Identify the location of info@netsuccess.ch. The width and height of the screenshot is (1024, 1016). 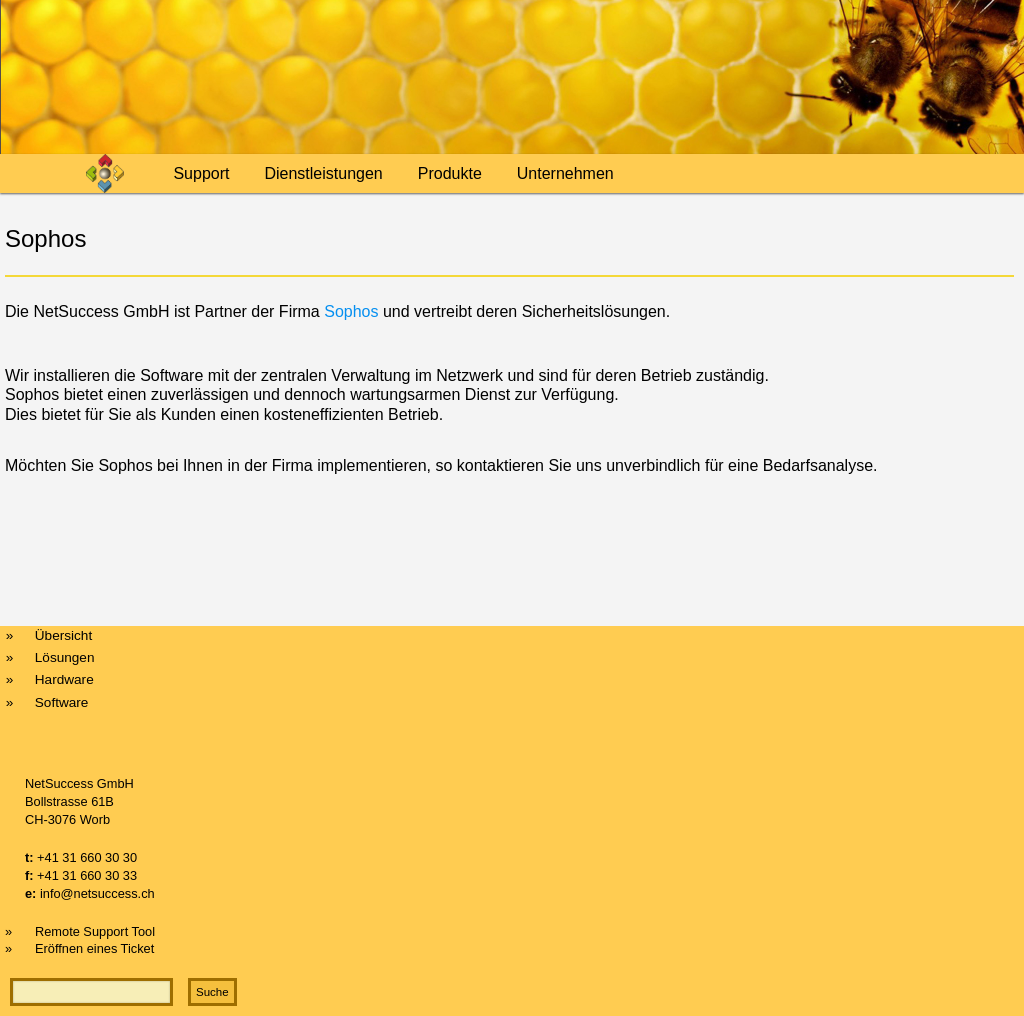
(97, 893).